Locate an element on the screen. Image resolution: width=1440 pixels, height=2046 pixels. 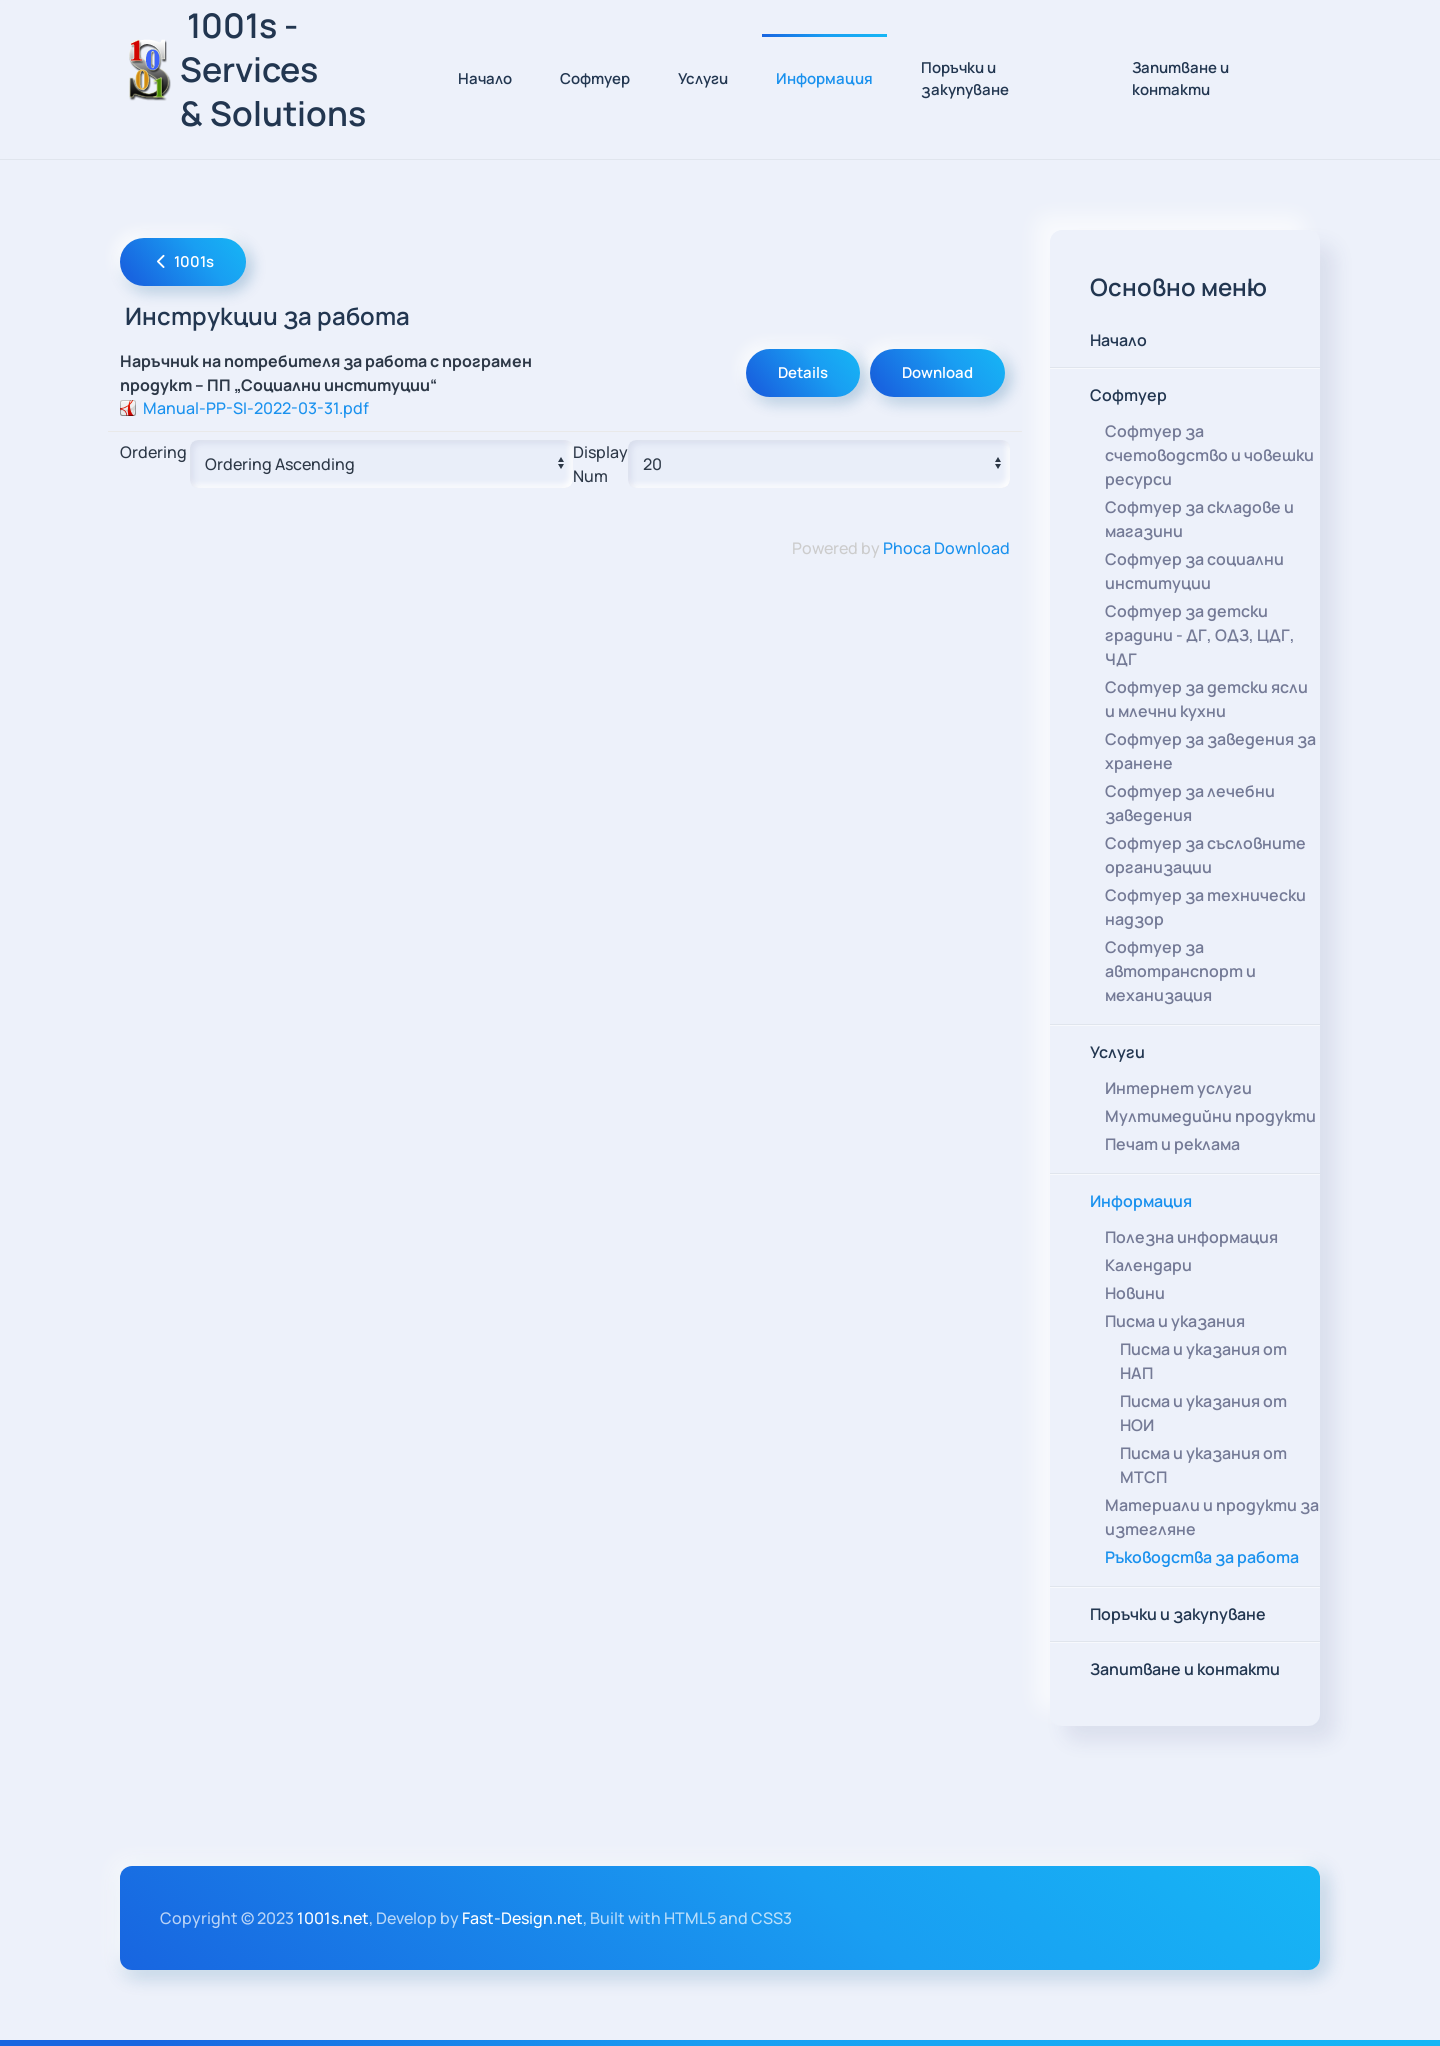
Начало is located at coordinates (485, 78).